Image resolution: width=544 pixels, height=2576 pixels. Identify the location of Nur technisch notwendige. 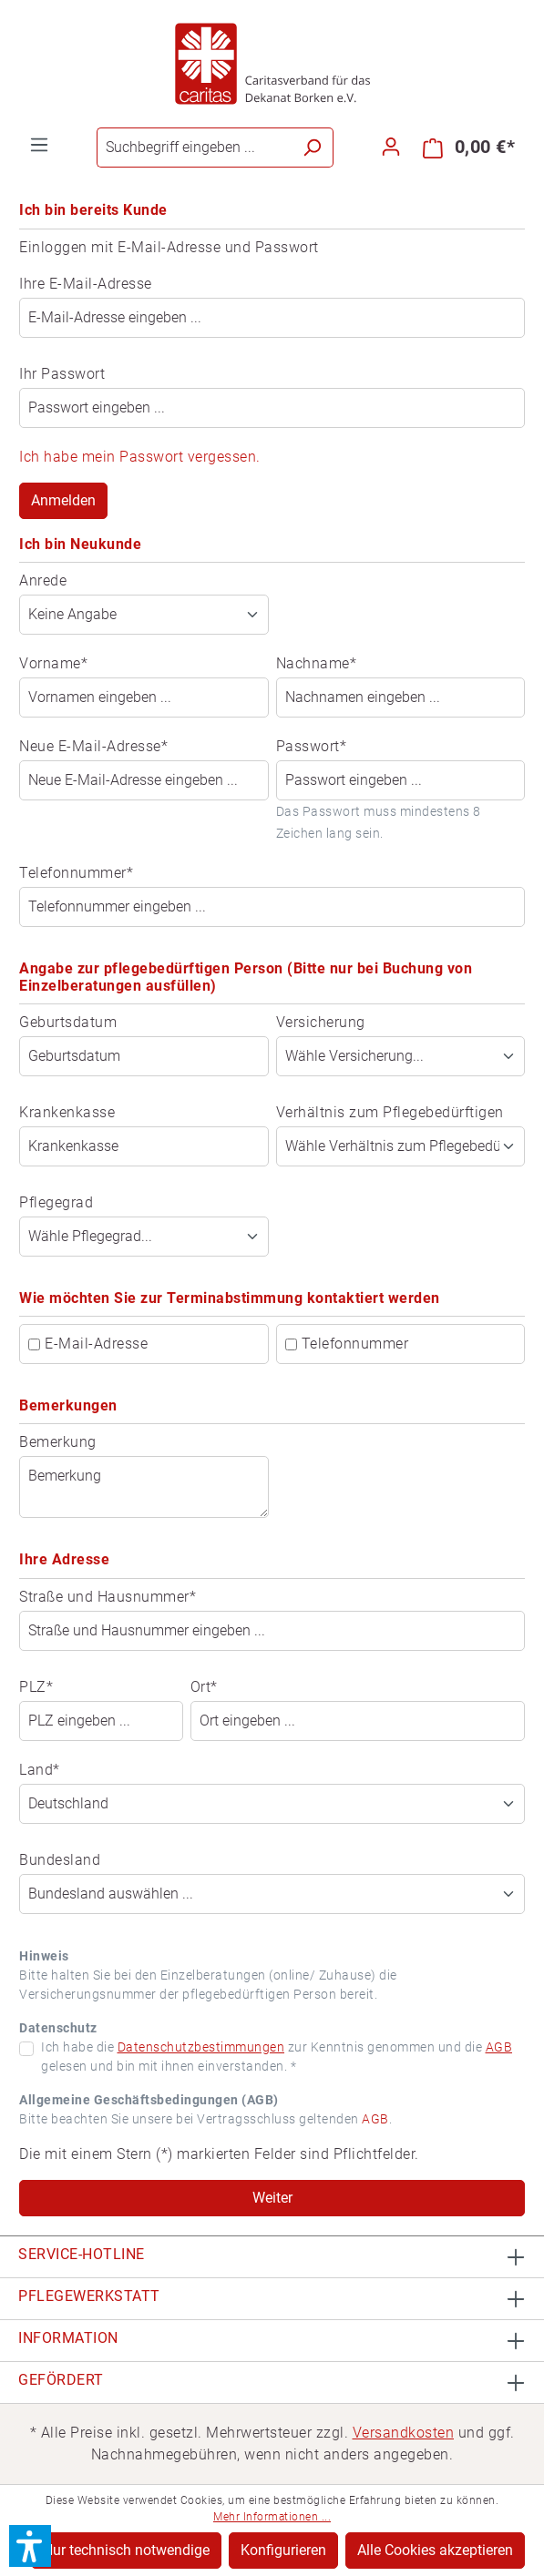
(126, 2550).